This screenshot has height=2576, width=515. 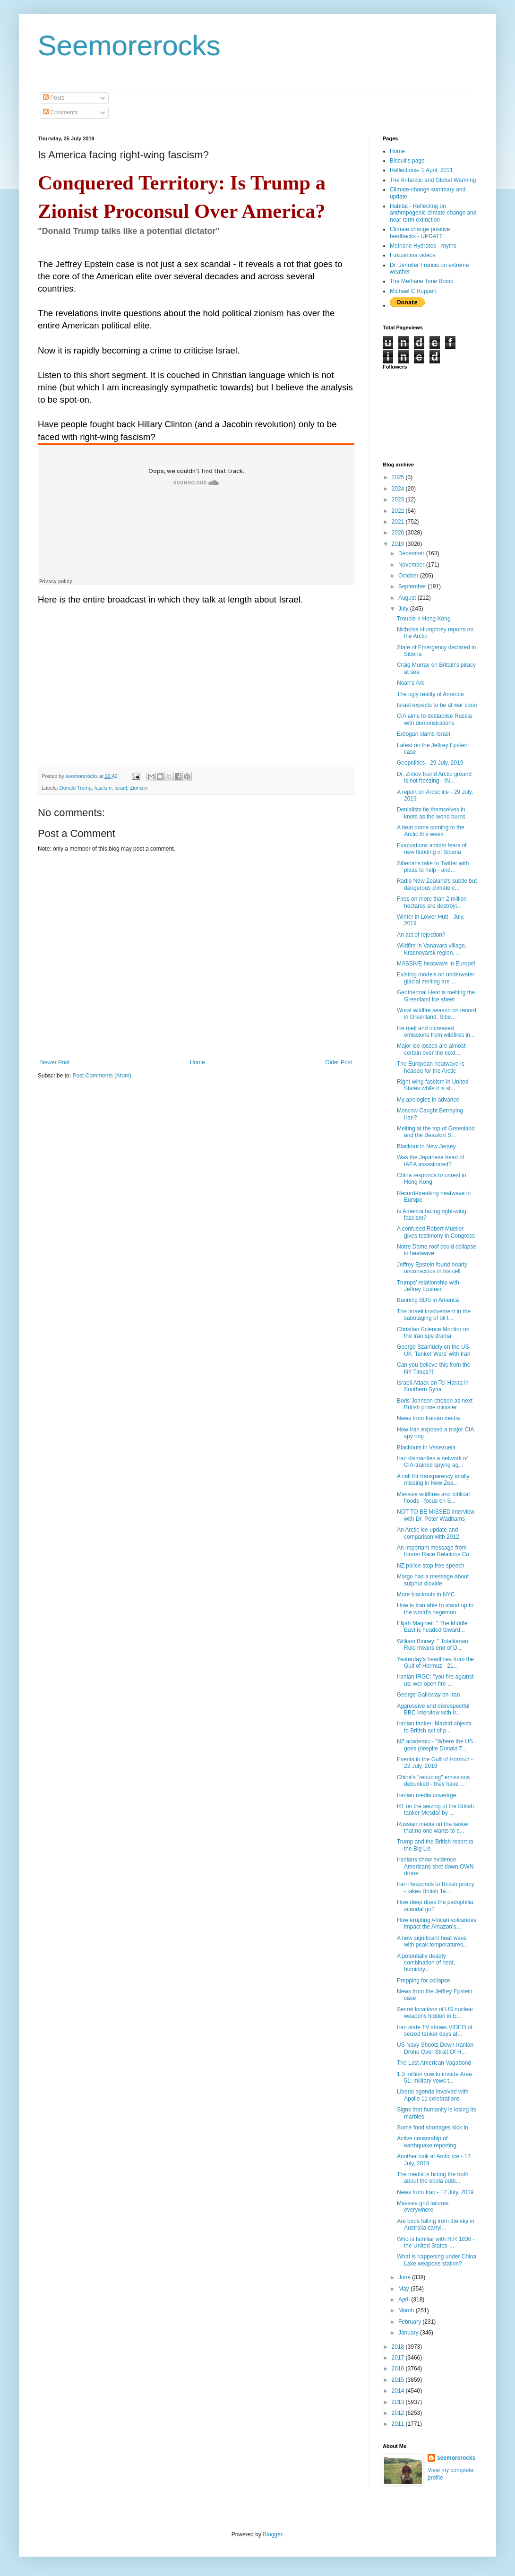 I want to click on Iran dismantles a network of CIA-trained spying ag..., so click(x=432, y=1461).